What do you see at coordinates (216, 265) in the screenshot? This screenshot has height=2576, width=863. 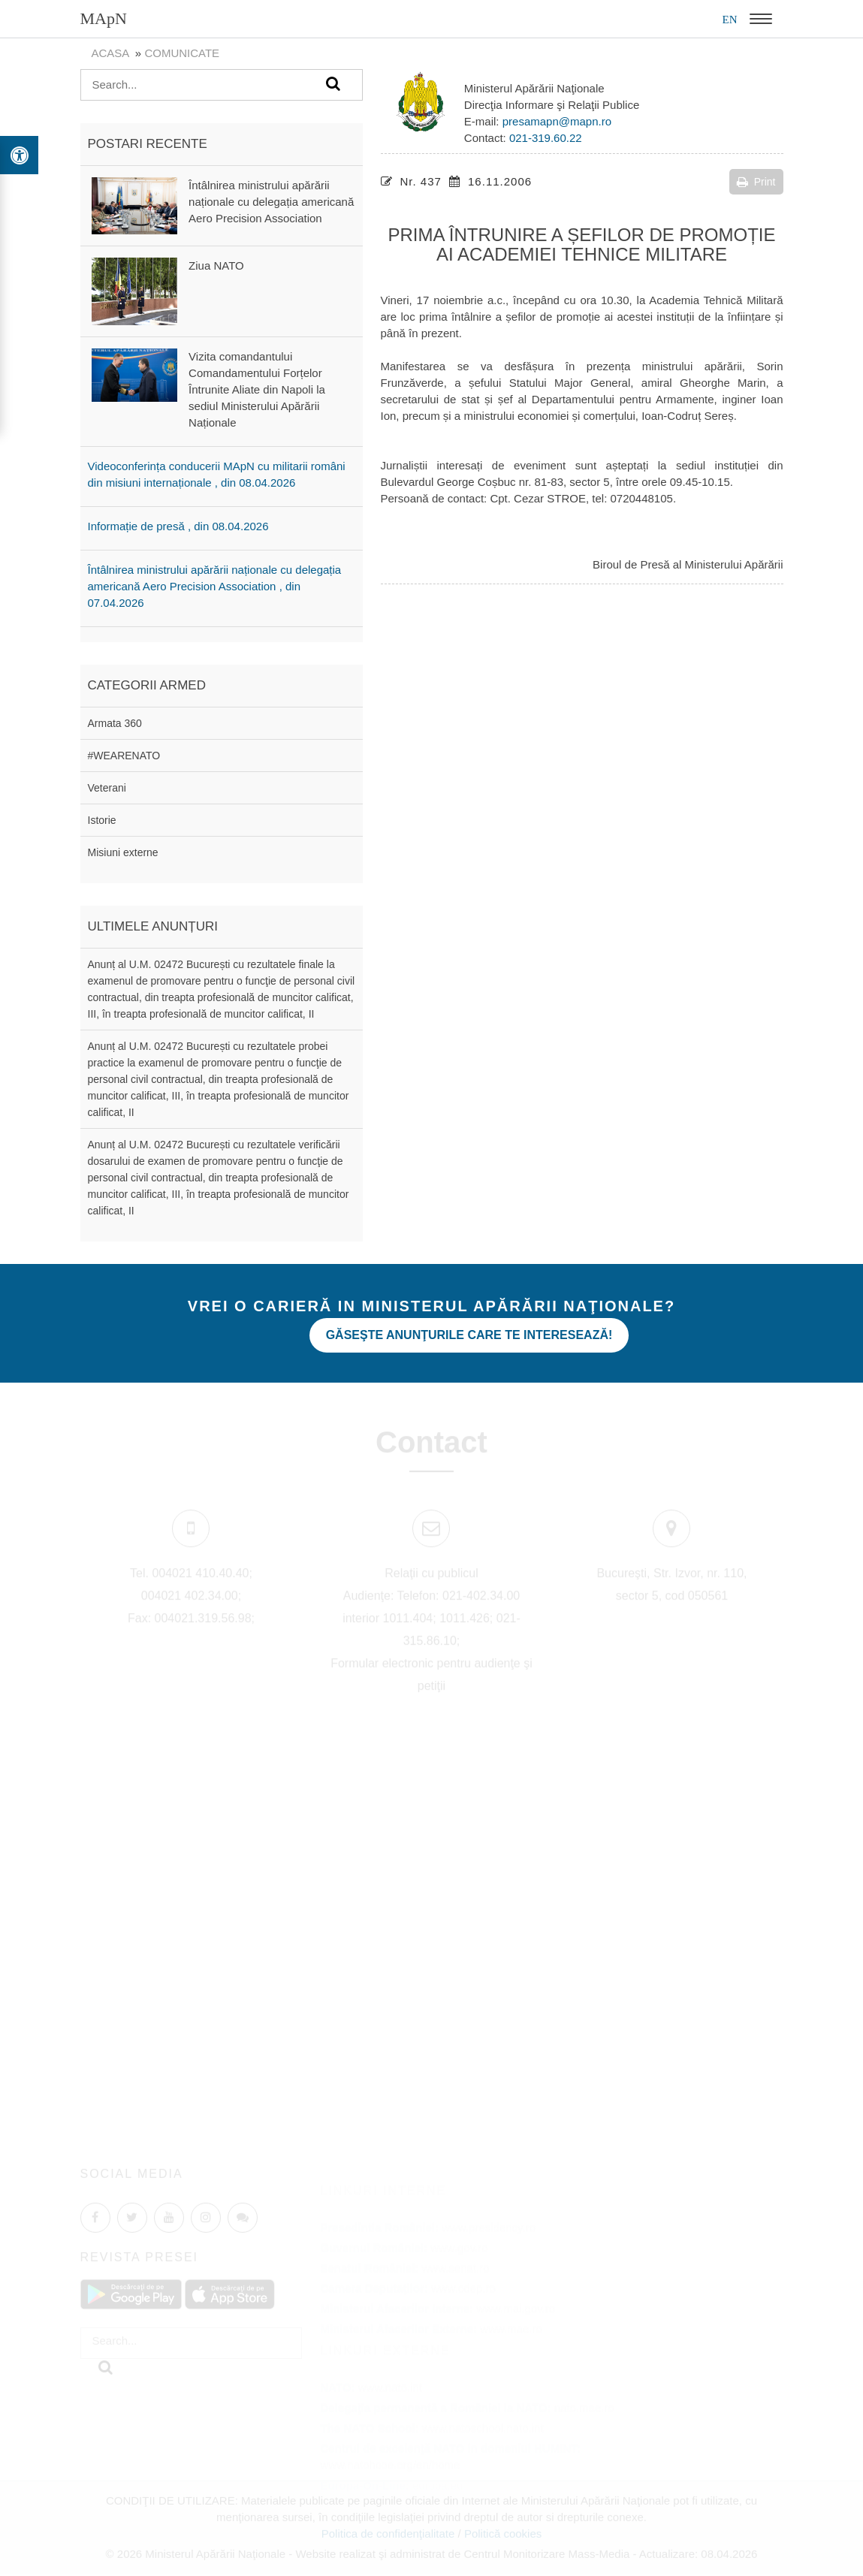 I see `Ziua NATO` at bounding box center [216, 265].